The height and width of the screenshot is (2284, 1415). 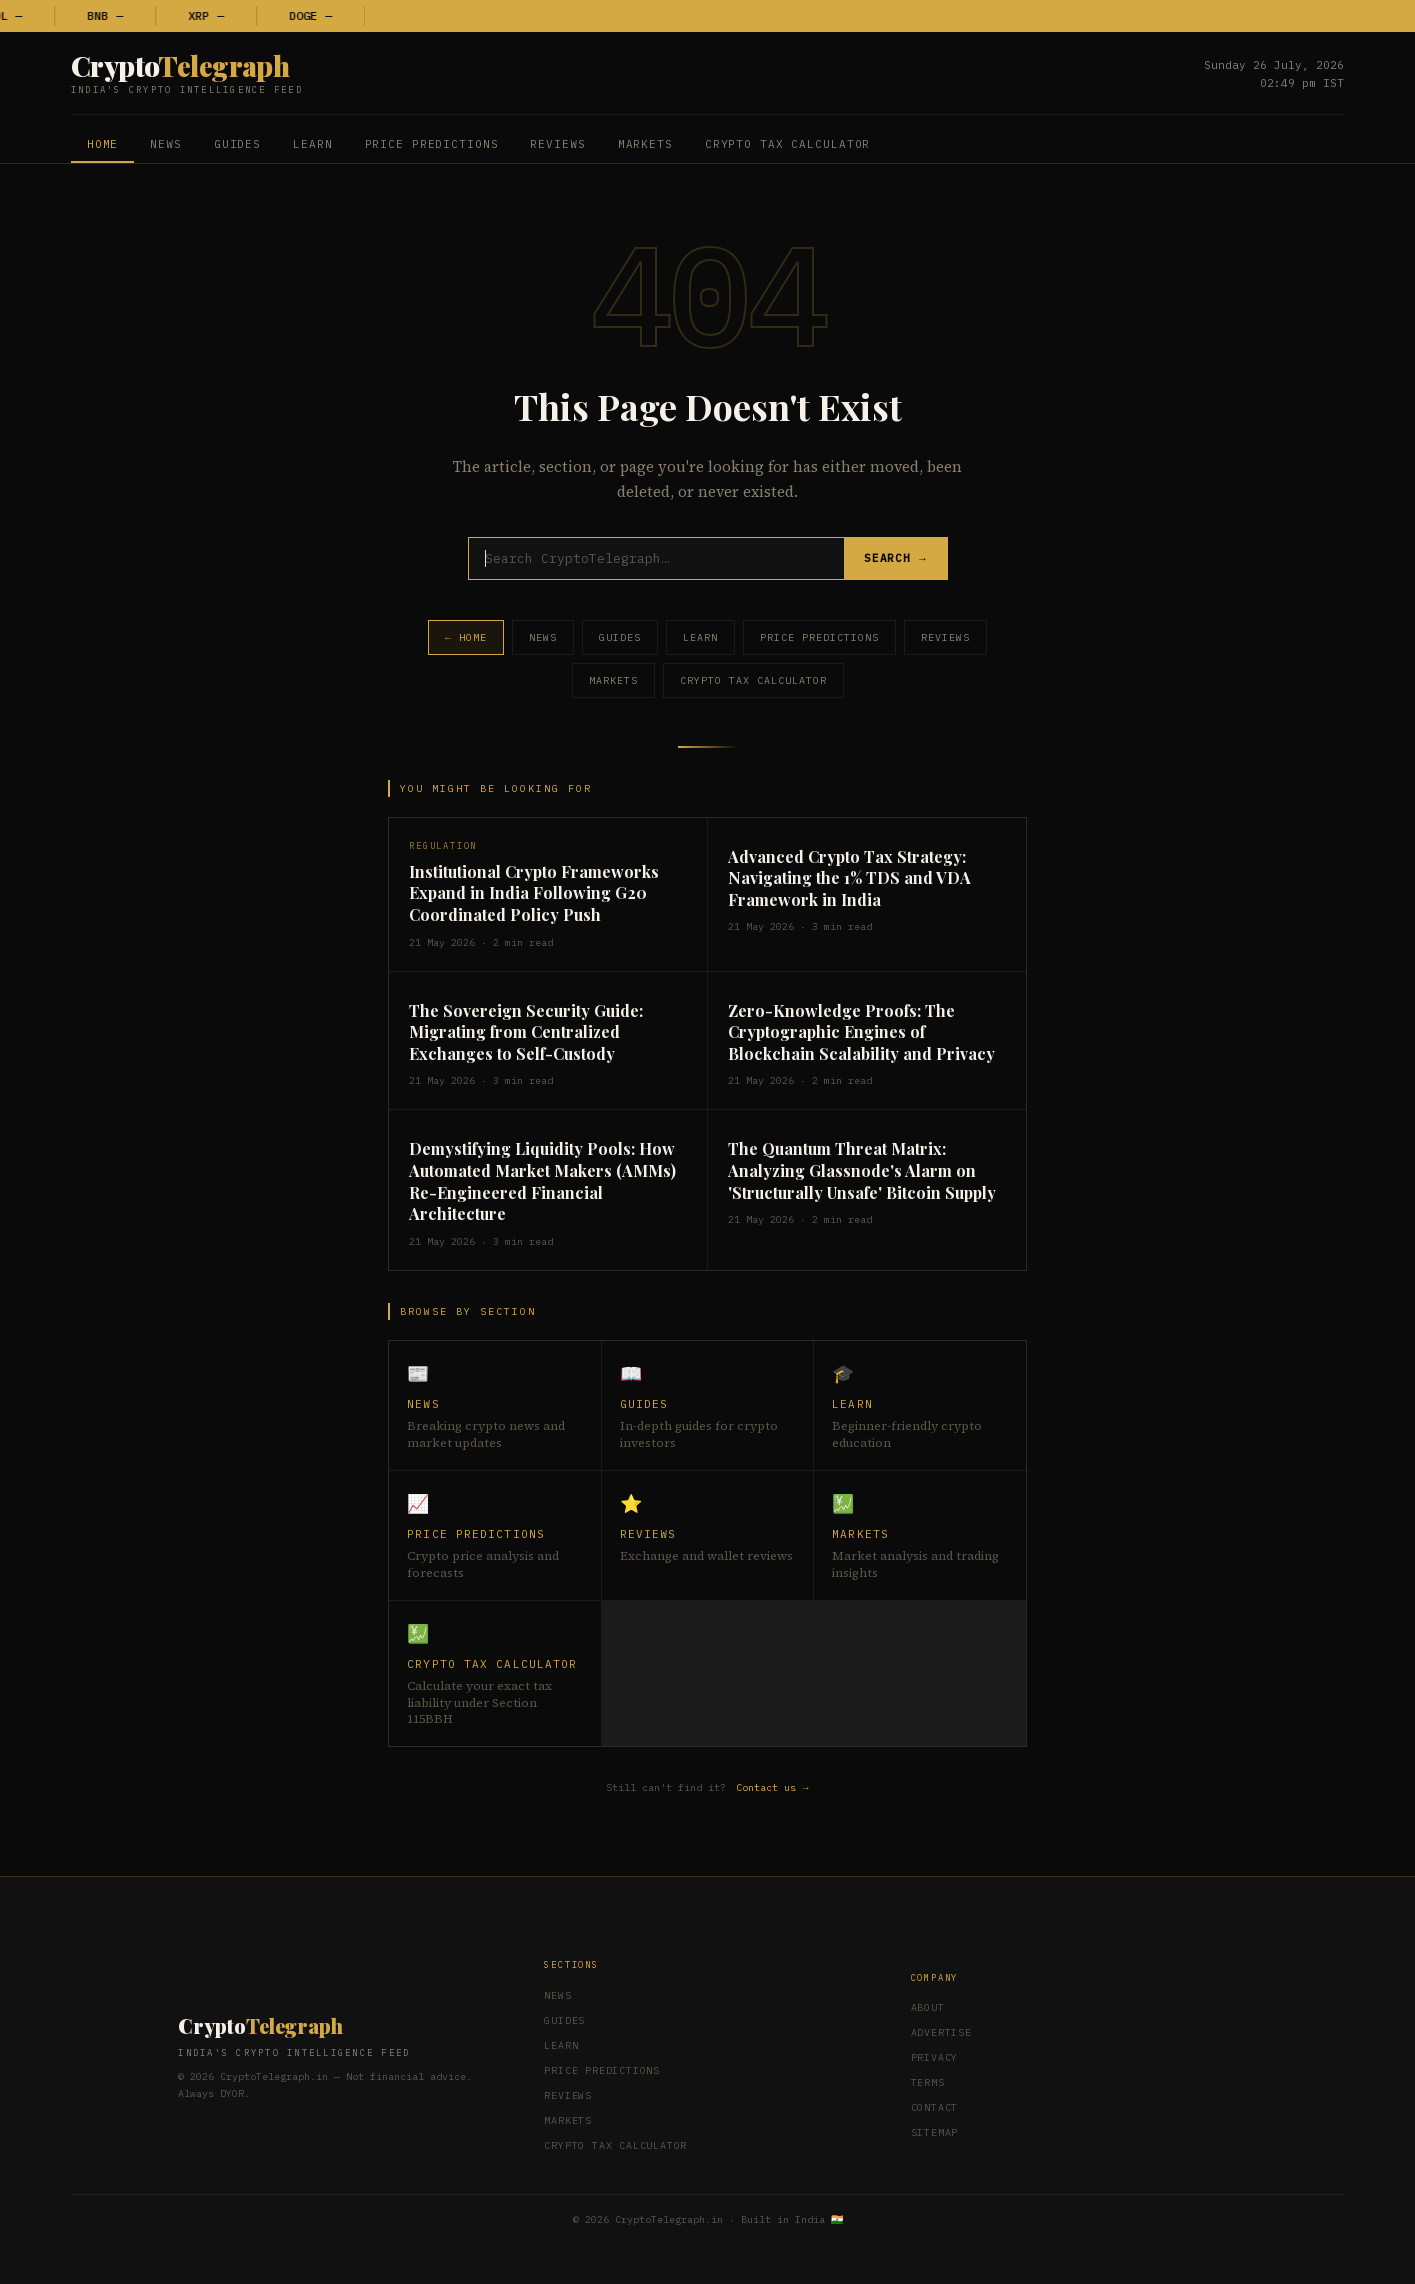 I want to click on Zero-Knowledge Proofs: The Cryptographic Engines of Blockchain Scalability and Privacy, so click(x=861, y=1032).